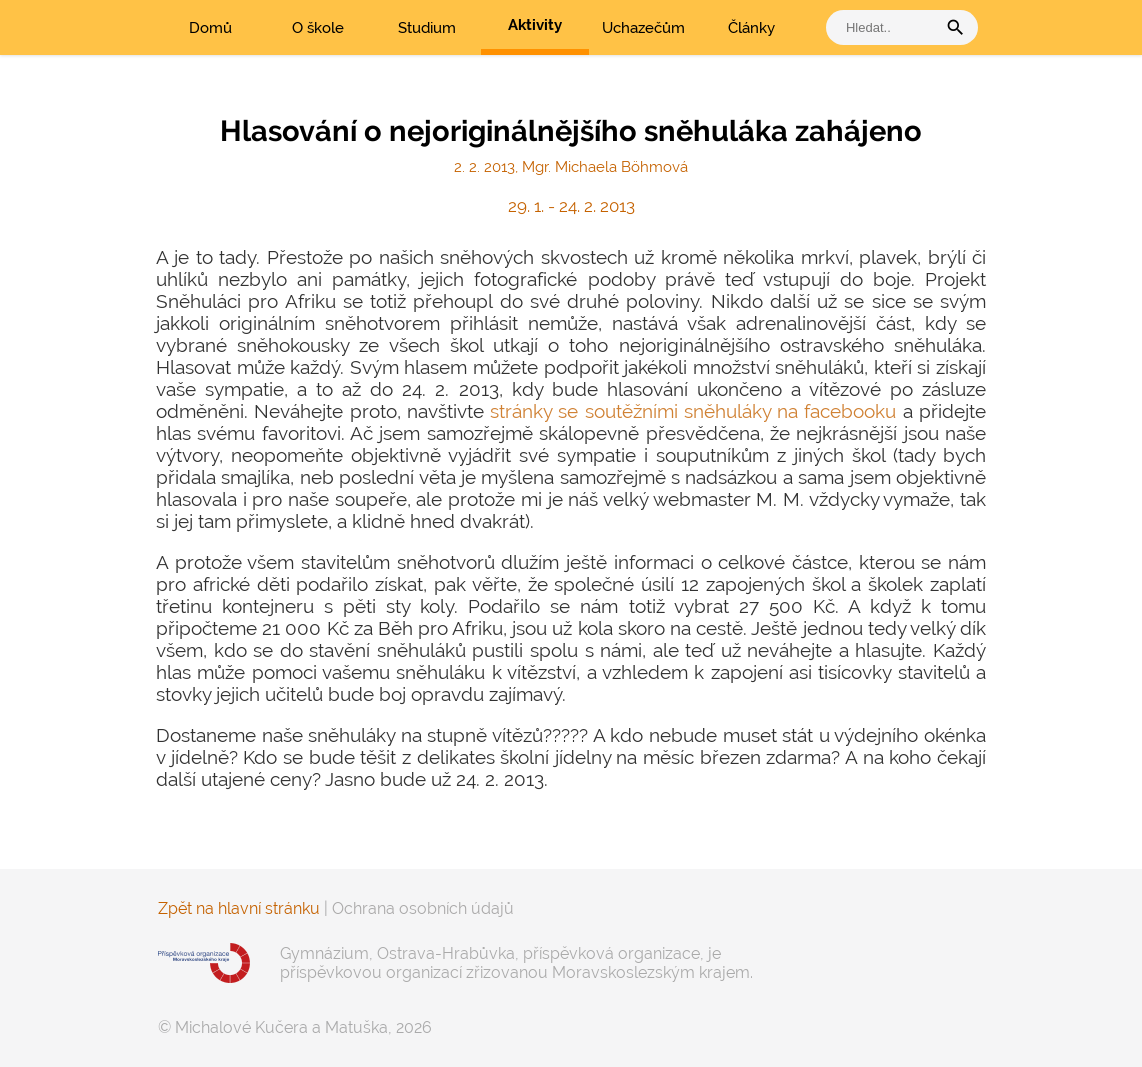 This screenshot has width=1142, height=1067. Describe the element at coordinates (427, 28) in the screenshot. I see `Studium` at that location.